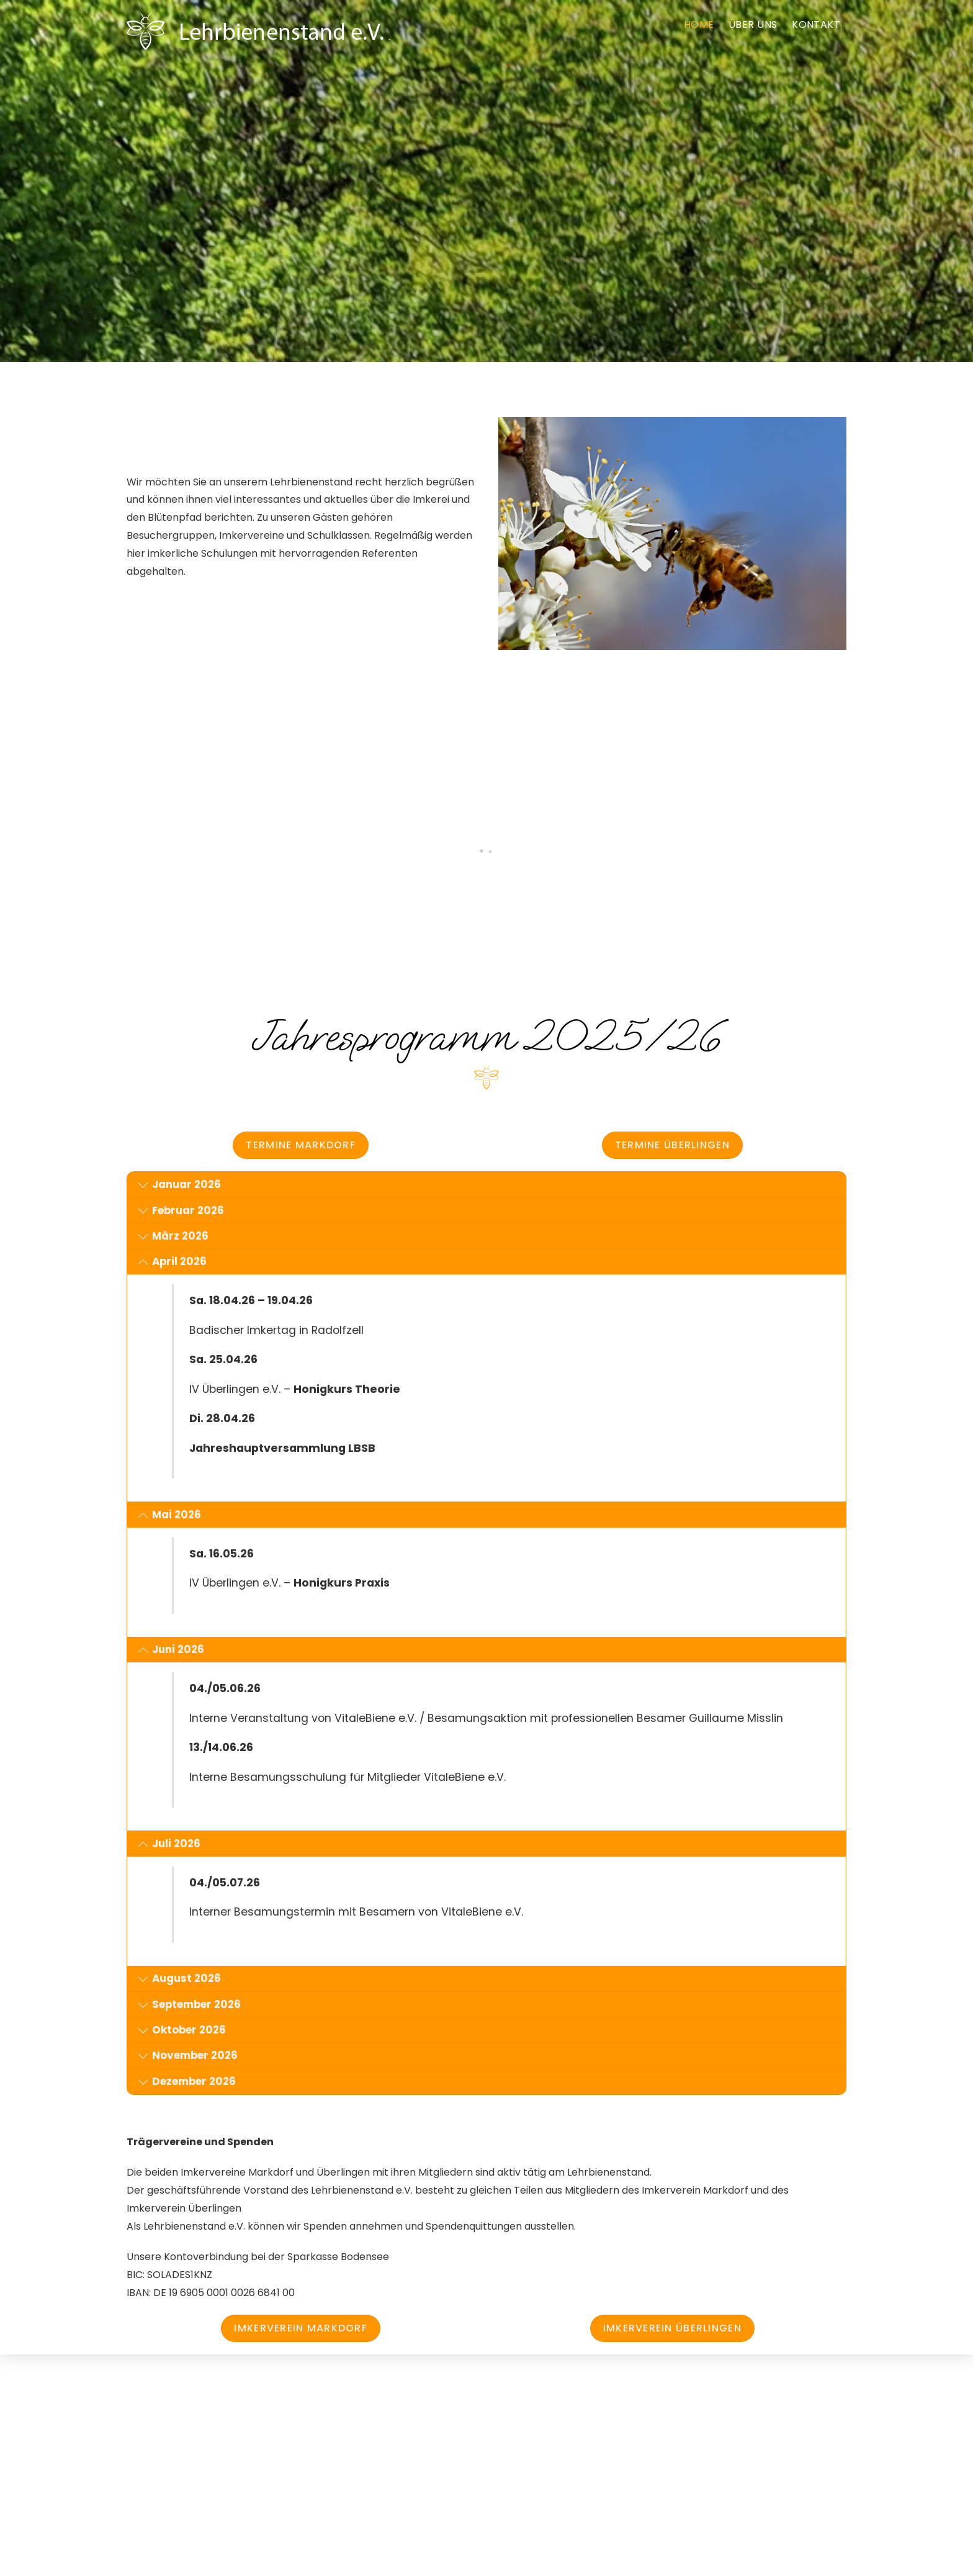 This screenshot has width=973, height=2576. I want to click on Termine Markdorf, so click(300, 1145).